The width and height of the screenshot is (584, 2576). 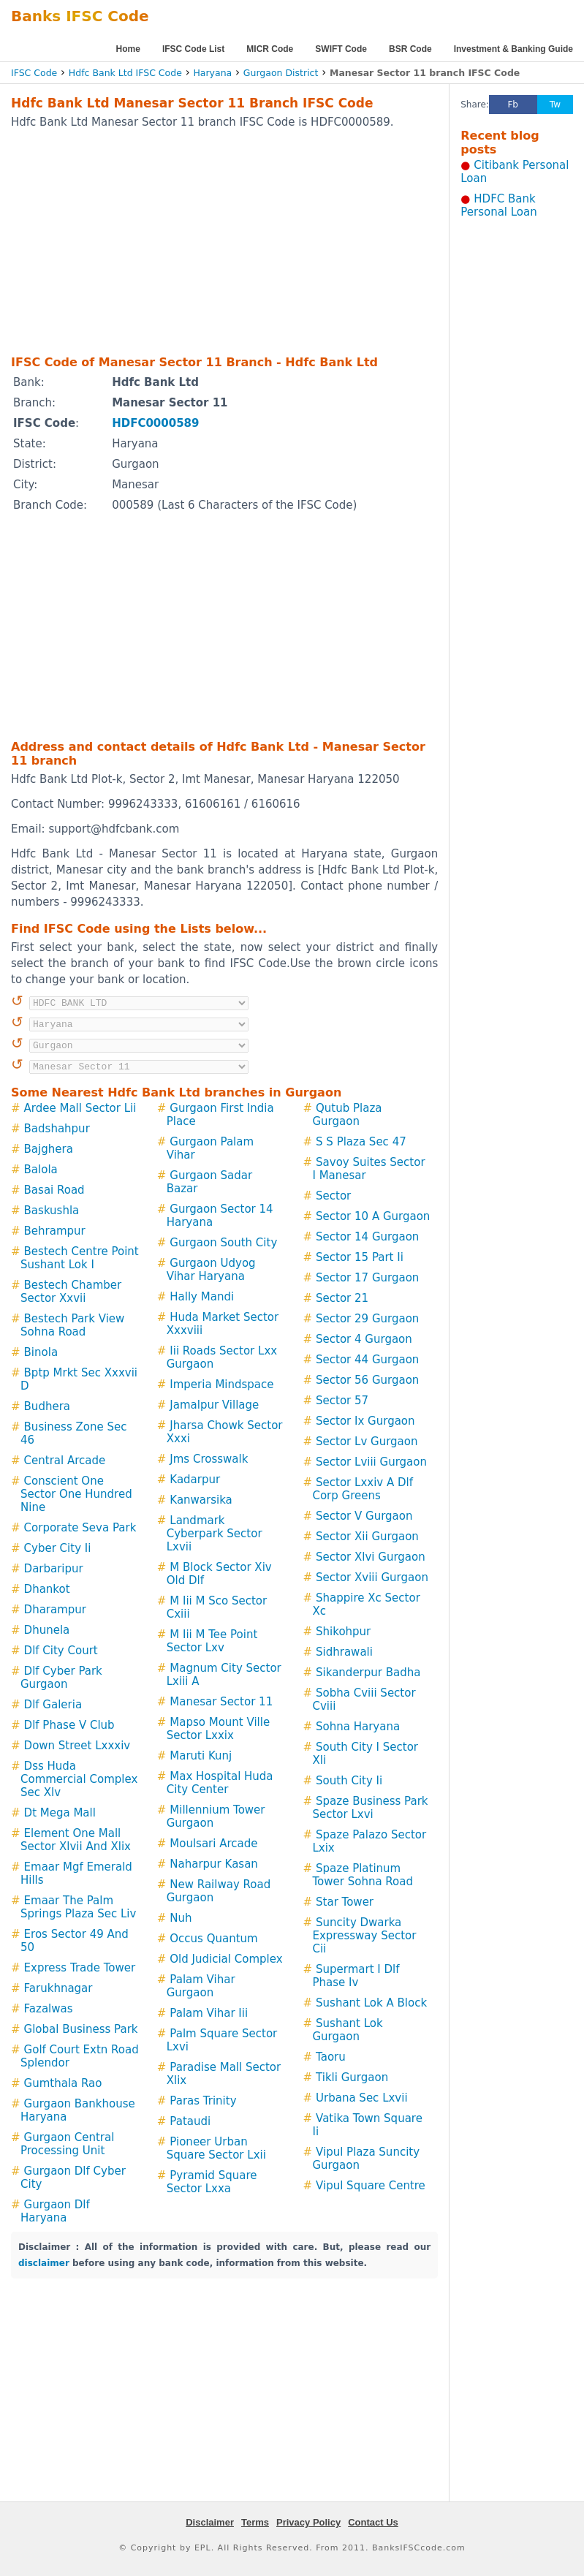 What do you see at coordinates (128, 49) in the screenshot?
I see `Home` at bounding box center [128, 49].